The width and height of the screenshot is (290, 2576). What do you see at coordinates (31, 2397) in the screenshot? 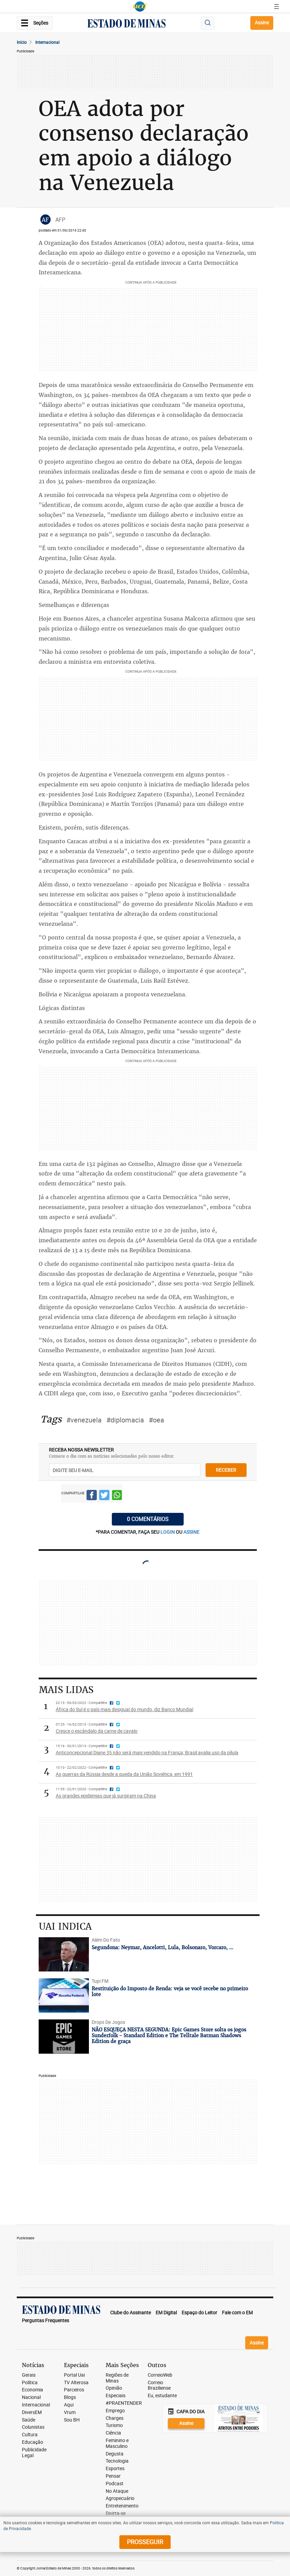
I see `Nacional` at bounding box center [31, 2397].